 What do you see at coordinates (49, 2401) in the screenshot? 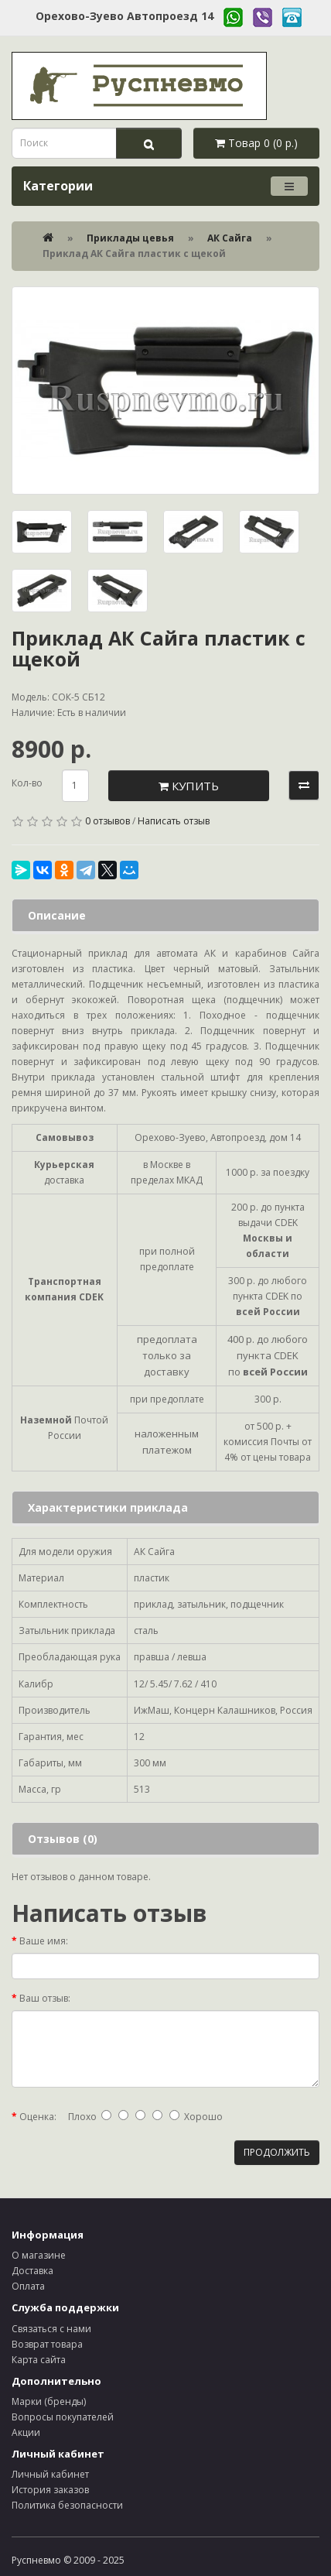
I see `Марки (бренды)` at bounding box center [49, 2401].